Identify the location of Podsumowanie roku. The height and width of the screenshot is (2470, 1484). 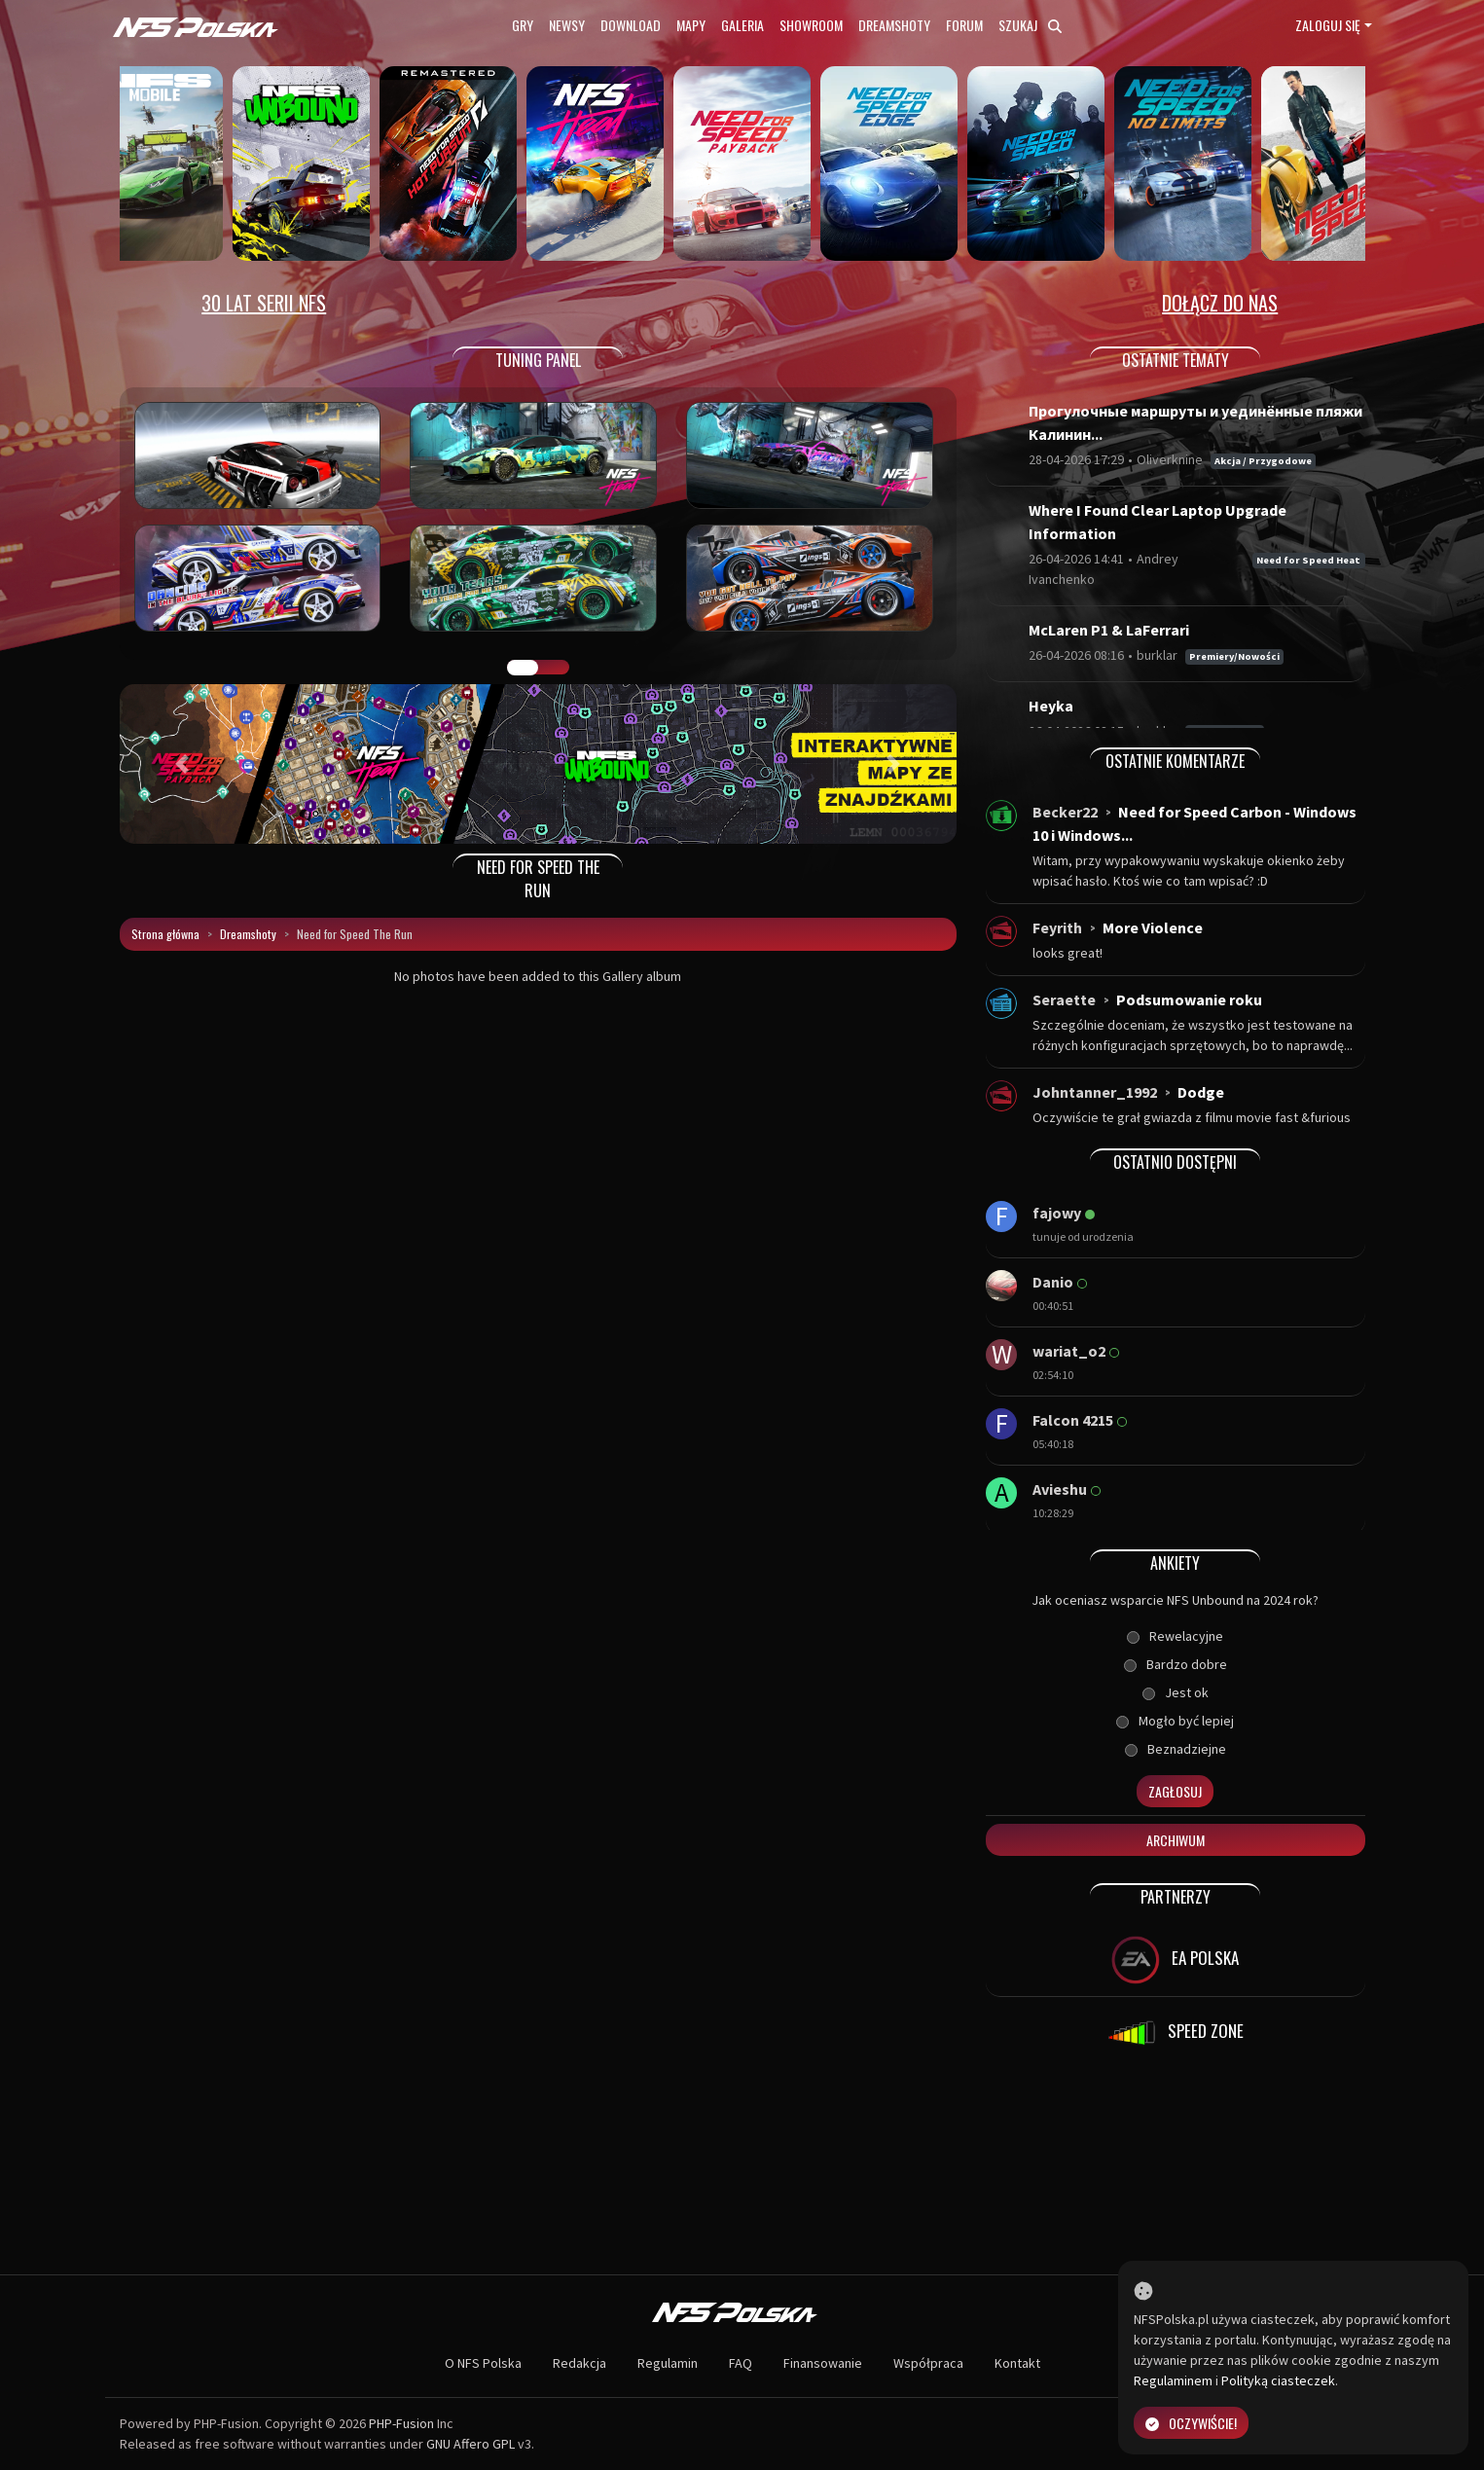
(1189, 999).